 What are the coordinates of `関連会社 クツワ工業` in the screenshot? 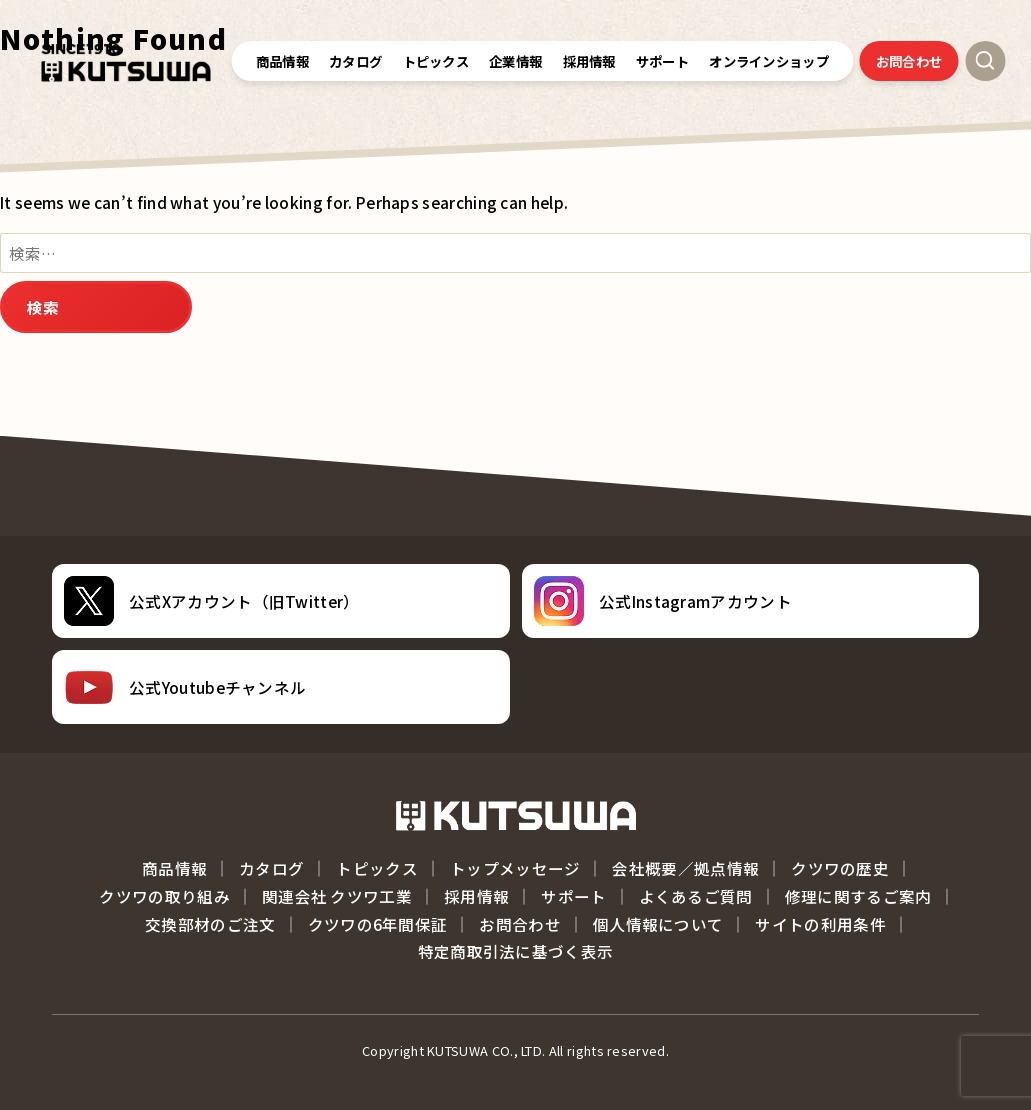 It's located at (337, 896).